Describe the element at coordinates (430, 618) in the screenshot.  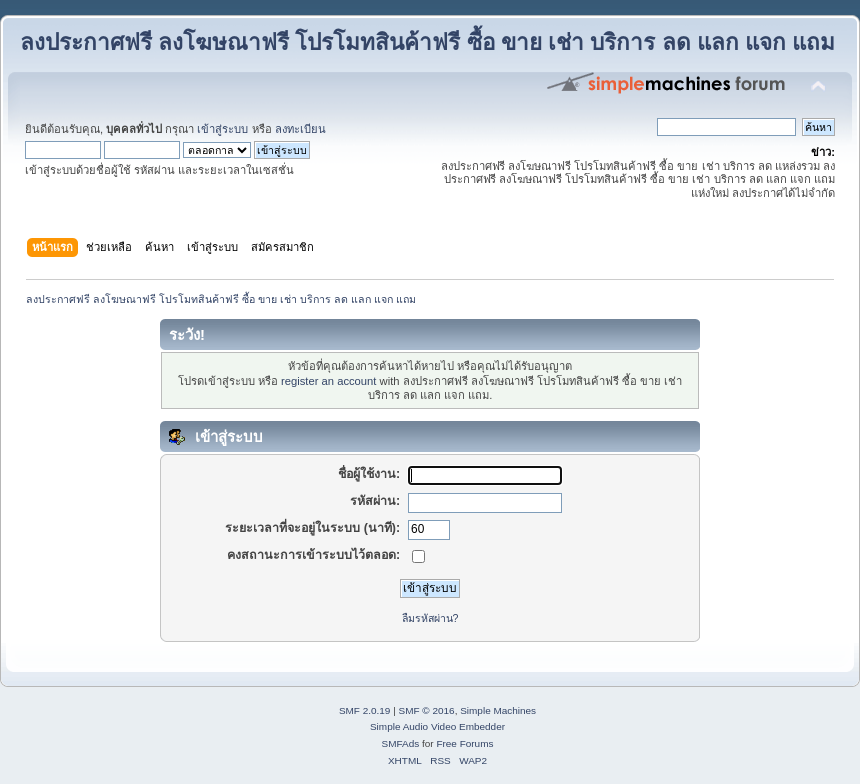
I see `ลืมรหัสผ่าน?` at that location.